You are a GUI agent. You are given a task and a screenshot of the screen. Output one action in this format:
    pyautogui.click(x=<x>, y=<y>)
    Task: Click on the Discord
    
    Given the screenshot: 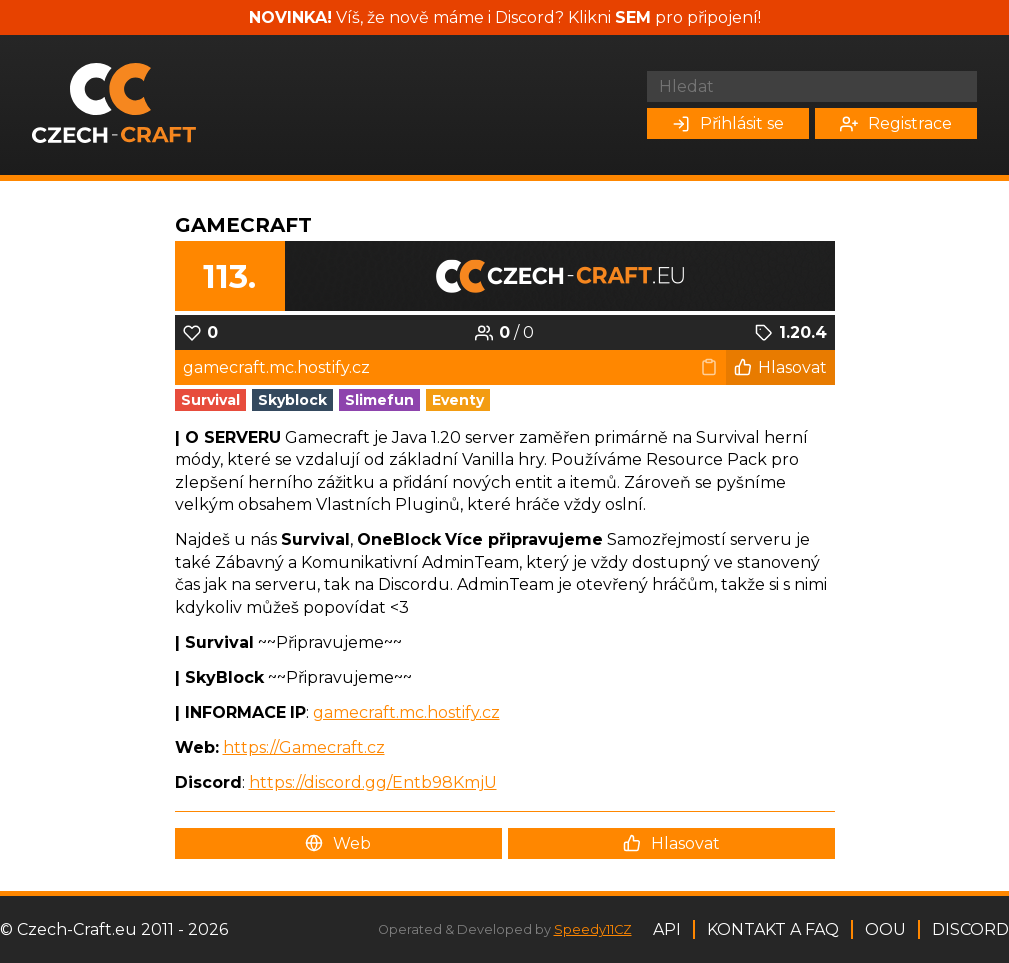 What is the action you would take?
    pyautogui.click(x=970, y=929)
    